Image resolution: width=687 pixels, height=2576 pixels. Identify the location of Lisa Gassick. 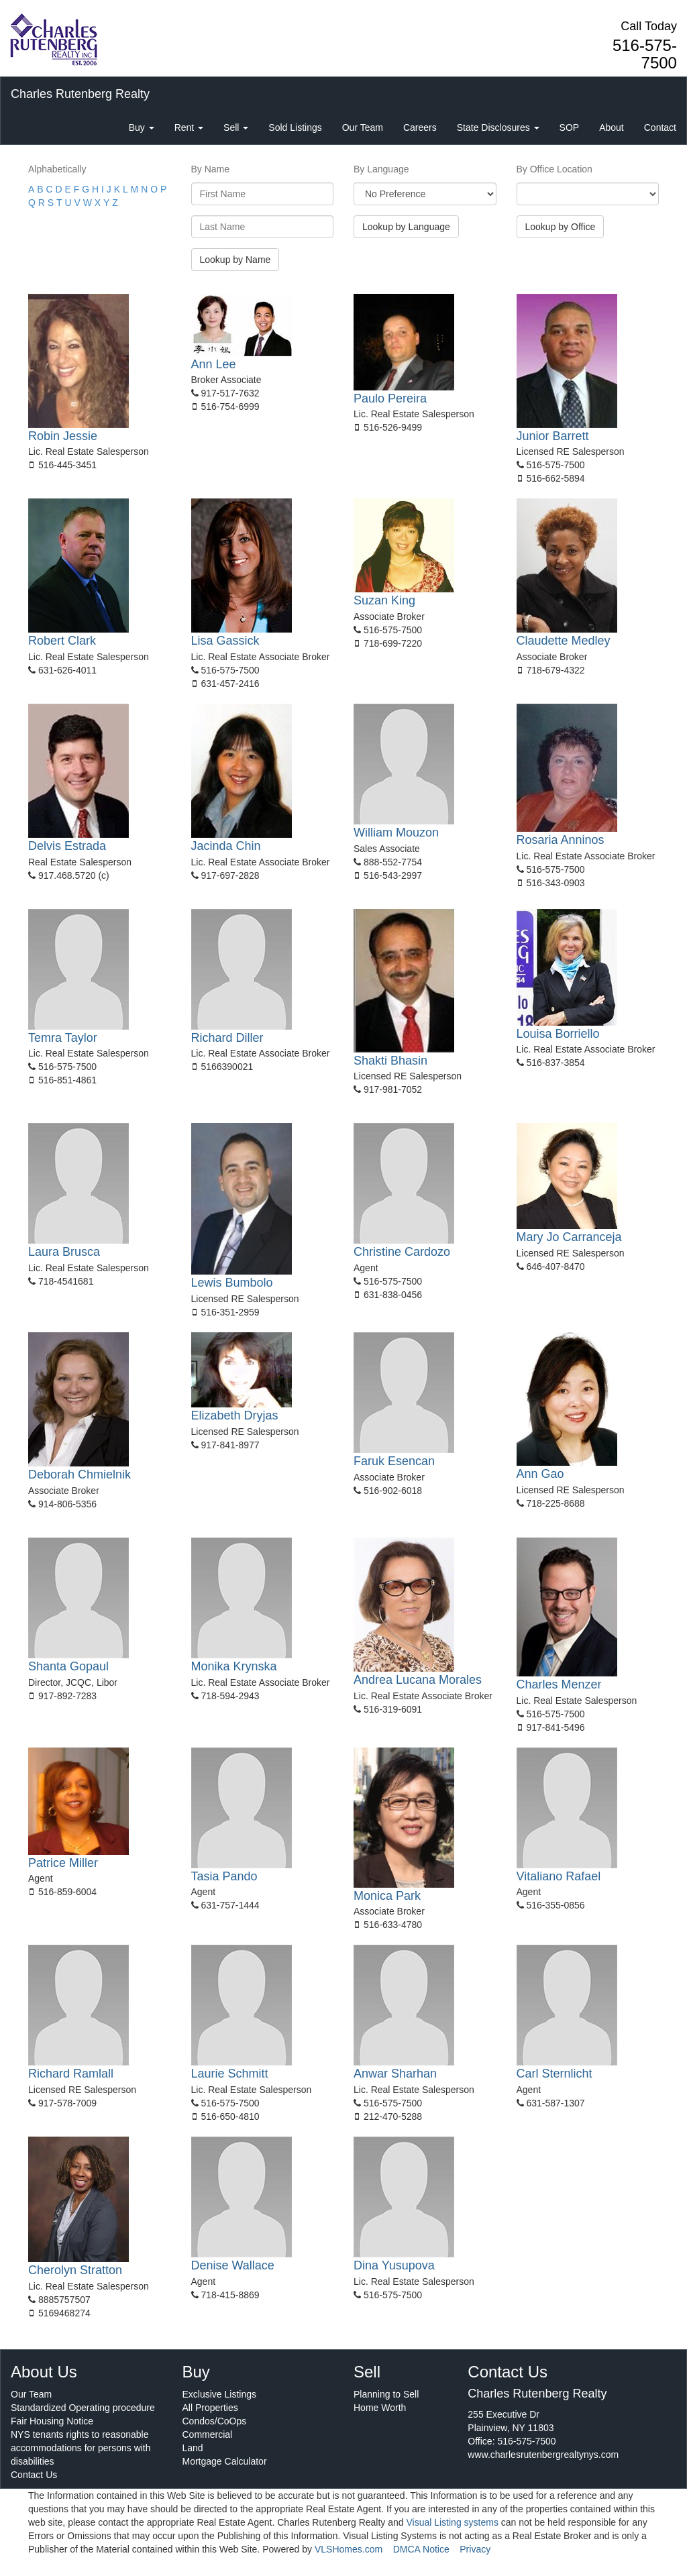
(225, 640).